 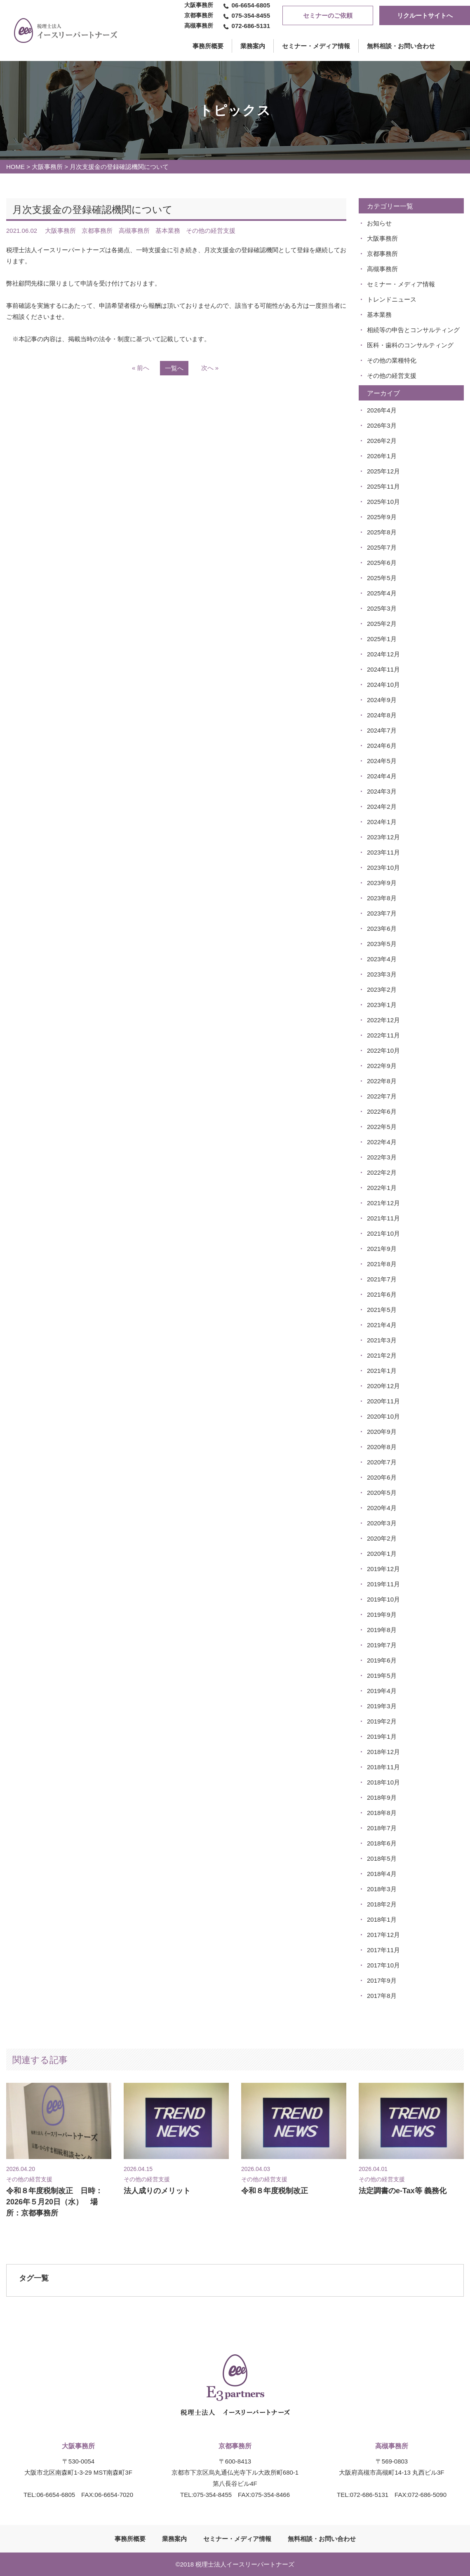 I want to click on 2019年2月, so click(x=382, y=1721).